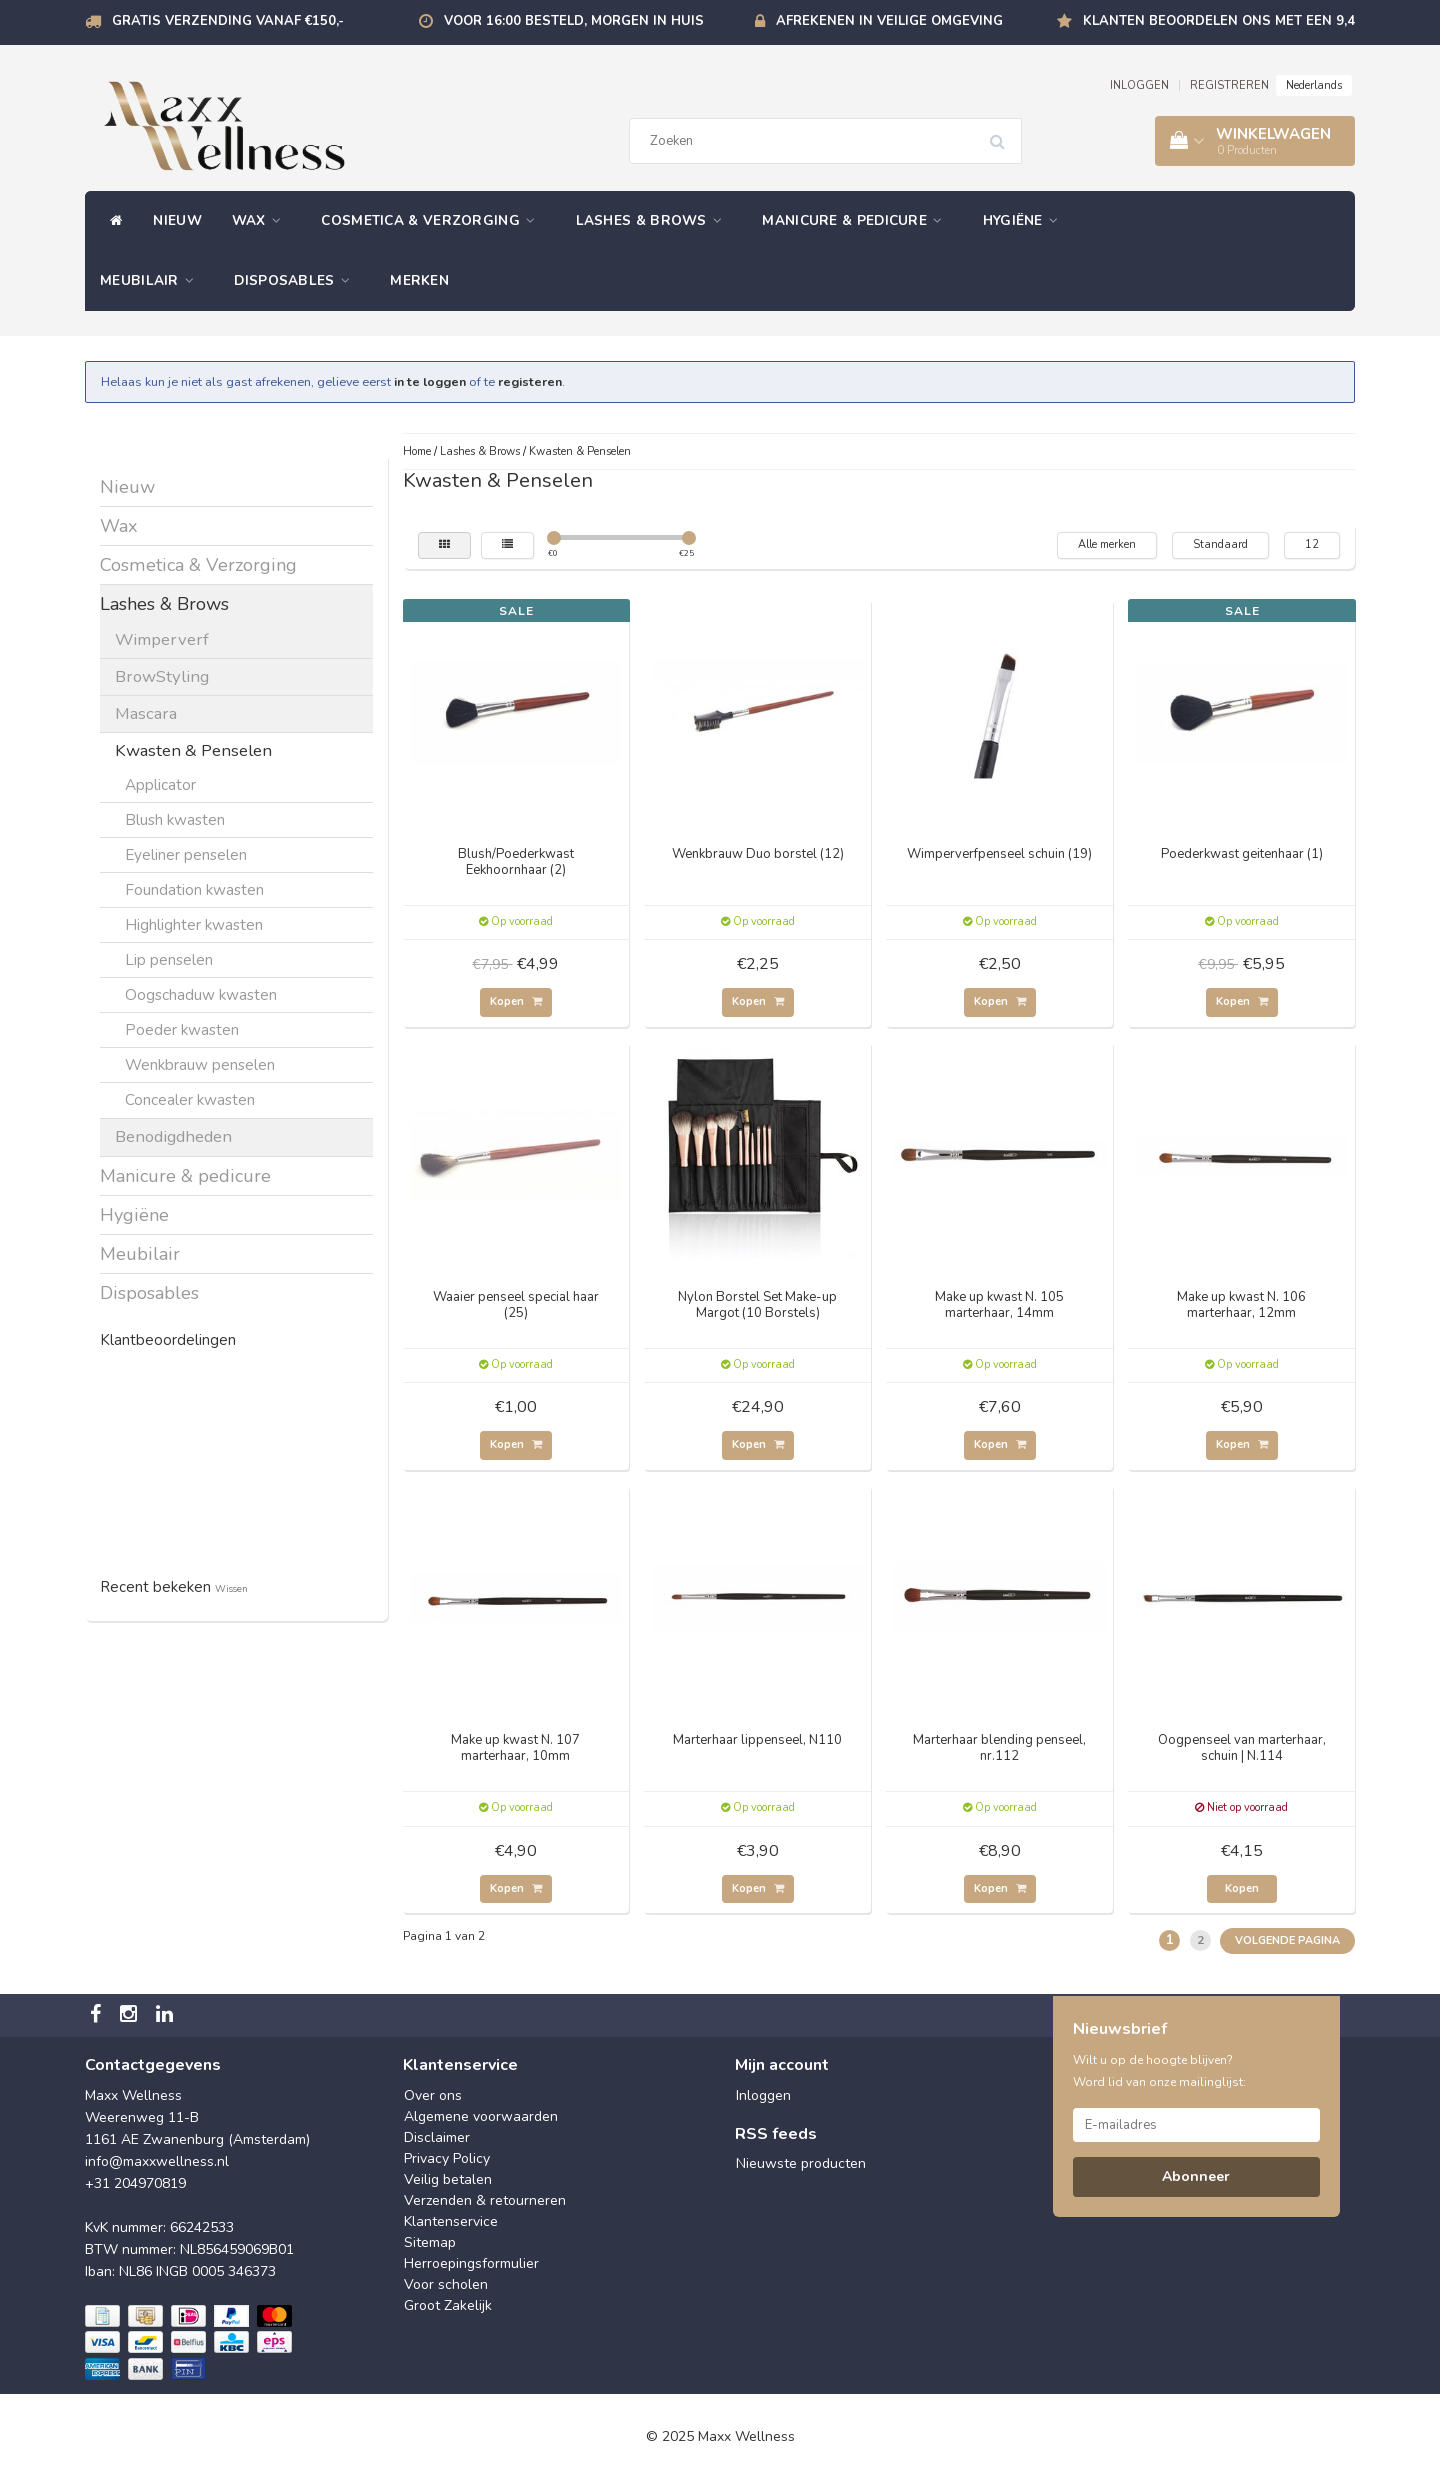 The height and width of the screenshot is (2479, 1440). Describe the element at coordinates (200, 1064) in the screenshot. I see `Wenkbrauw penselen` at that location.